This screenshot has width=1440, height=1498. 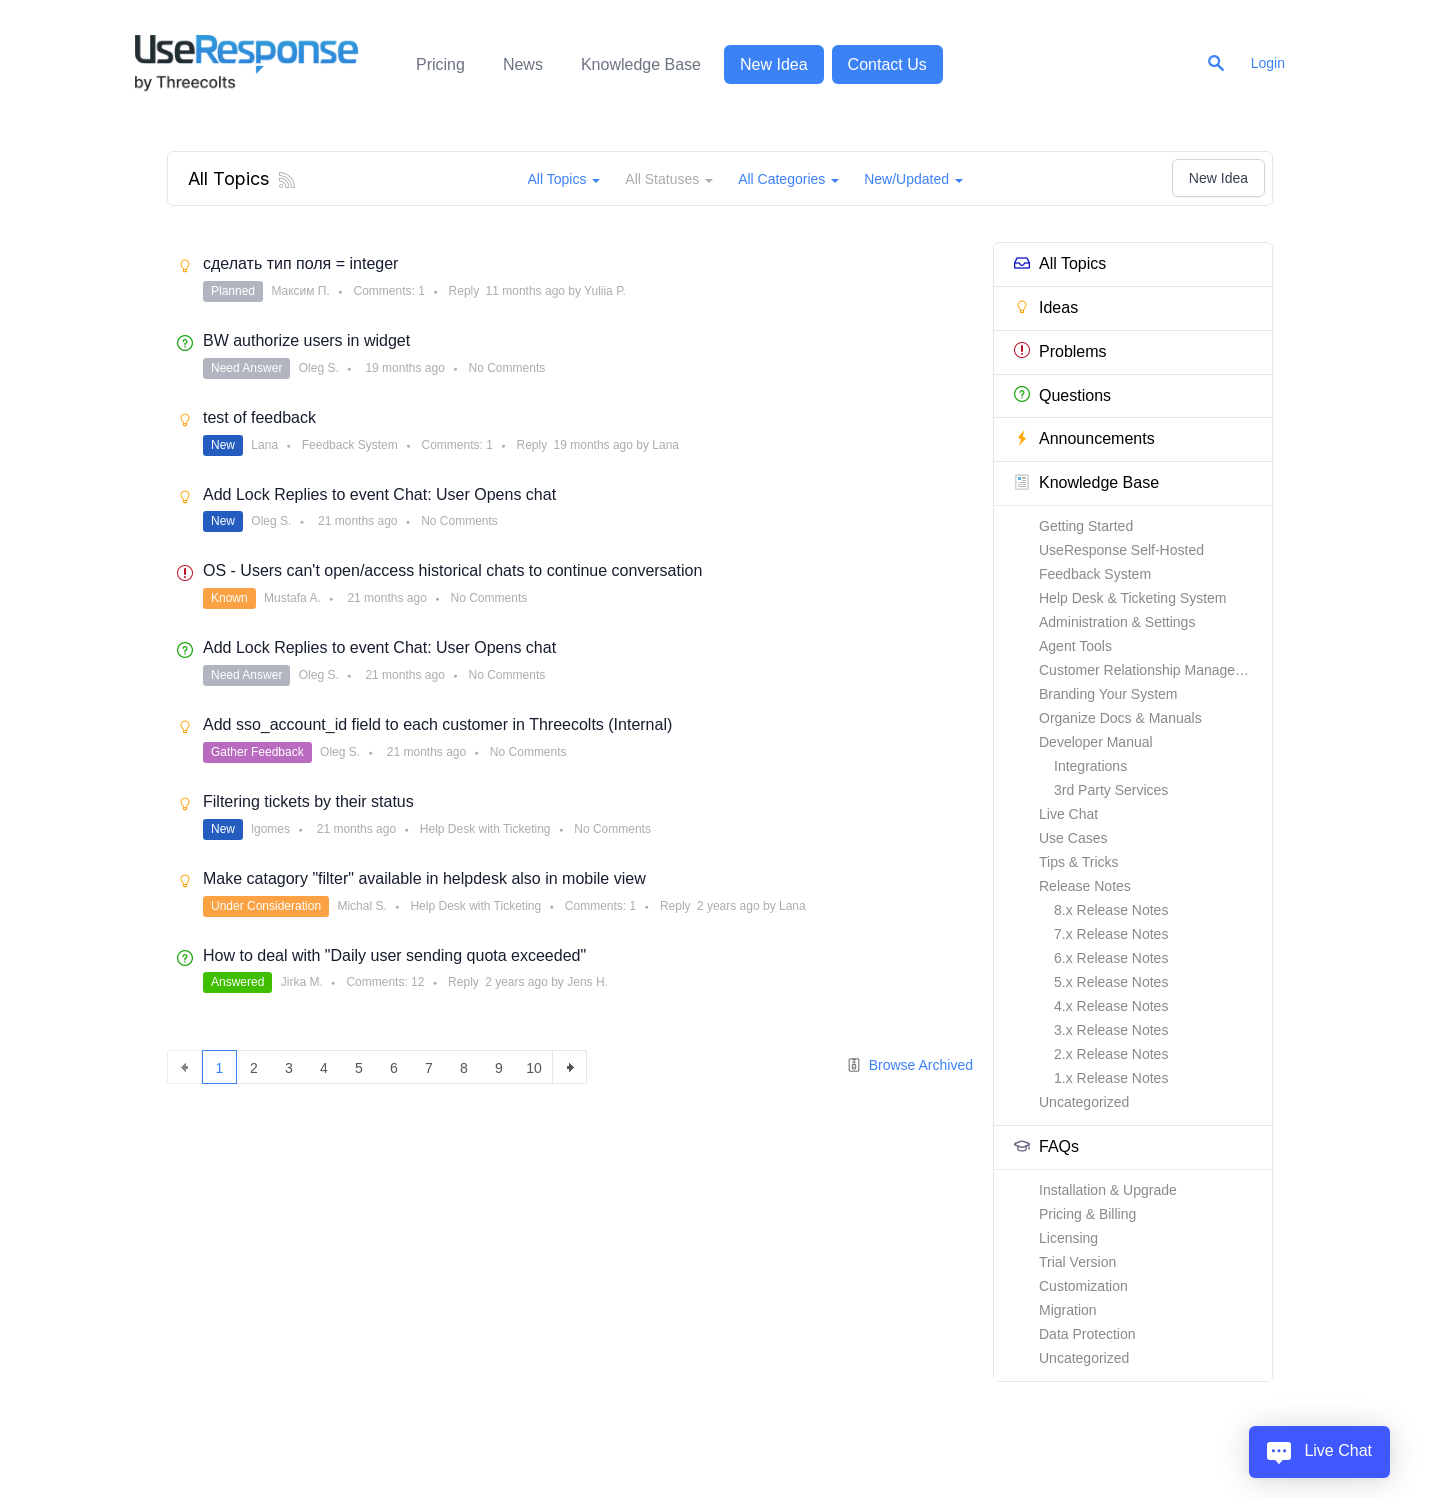 What do you see at coordinates (1060, 350) in the screenshot?
I see `Problems` at bounding box center [1060, 350].